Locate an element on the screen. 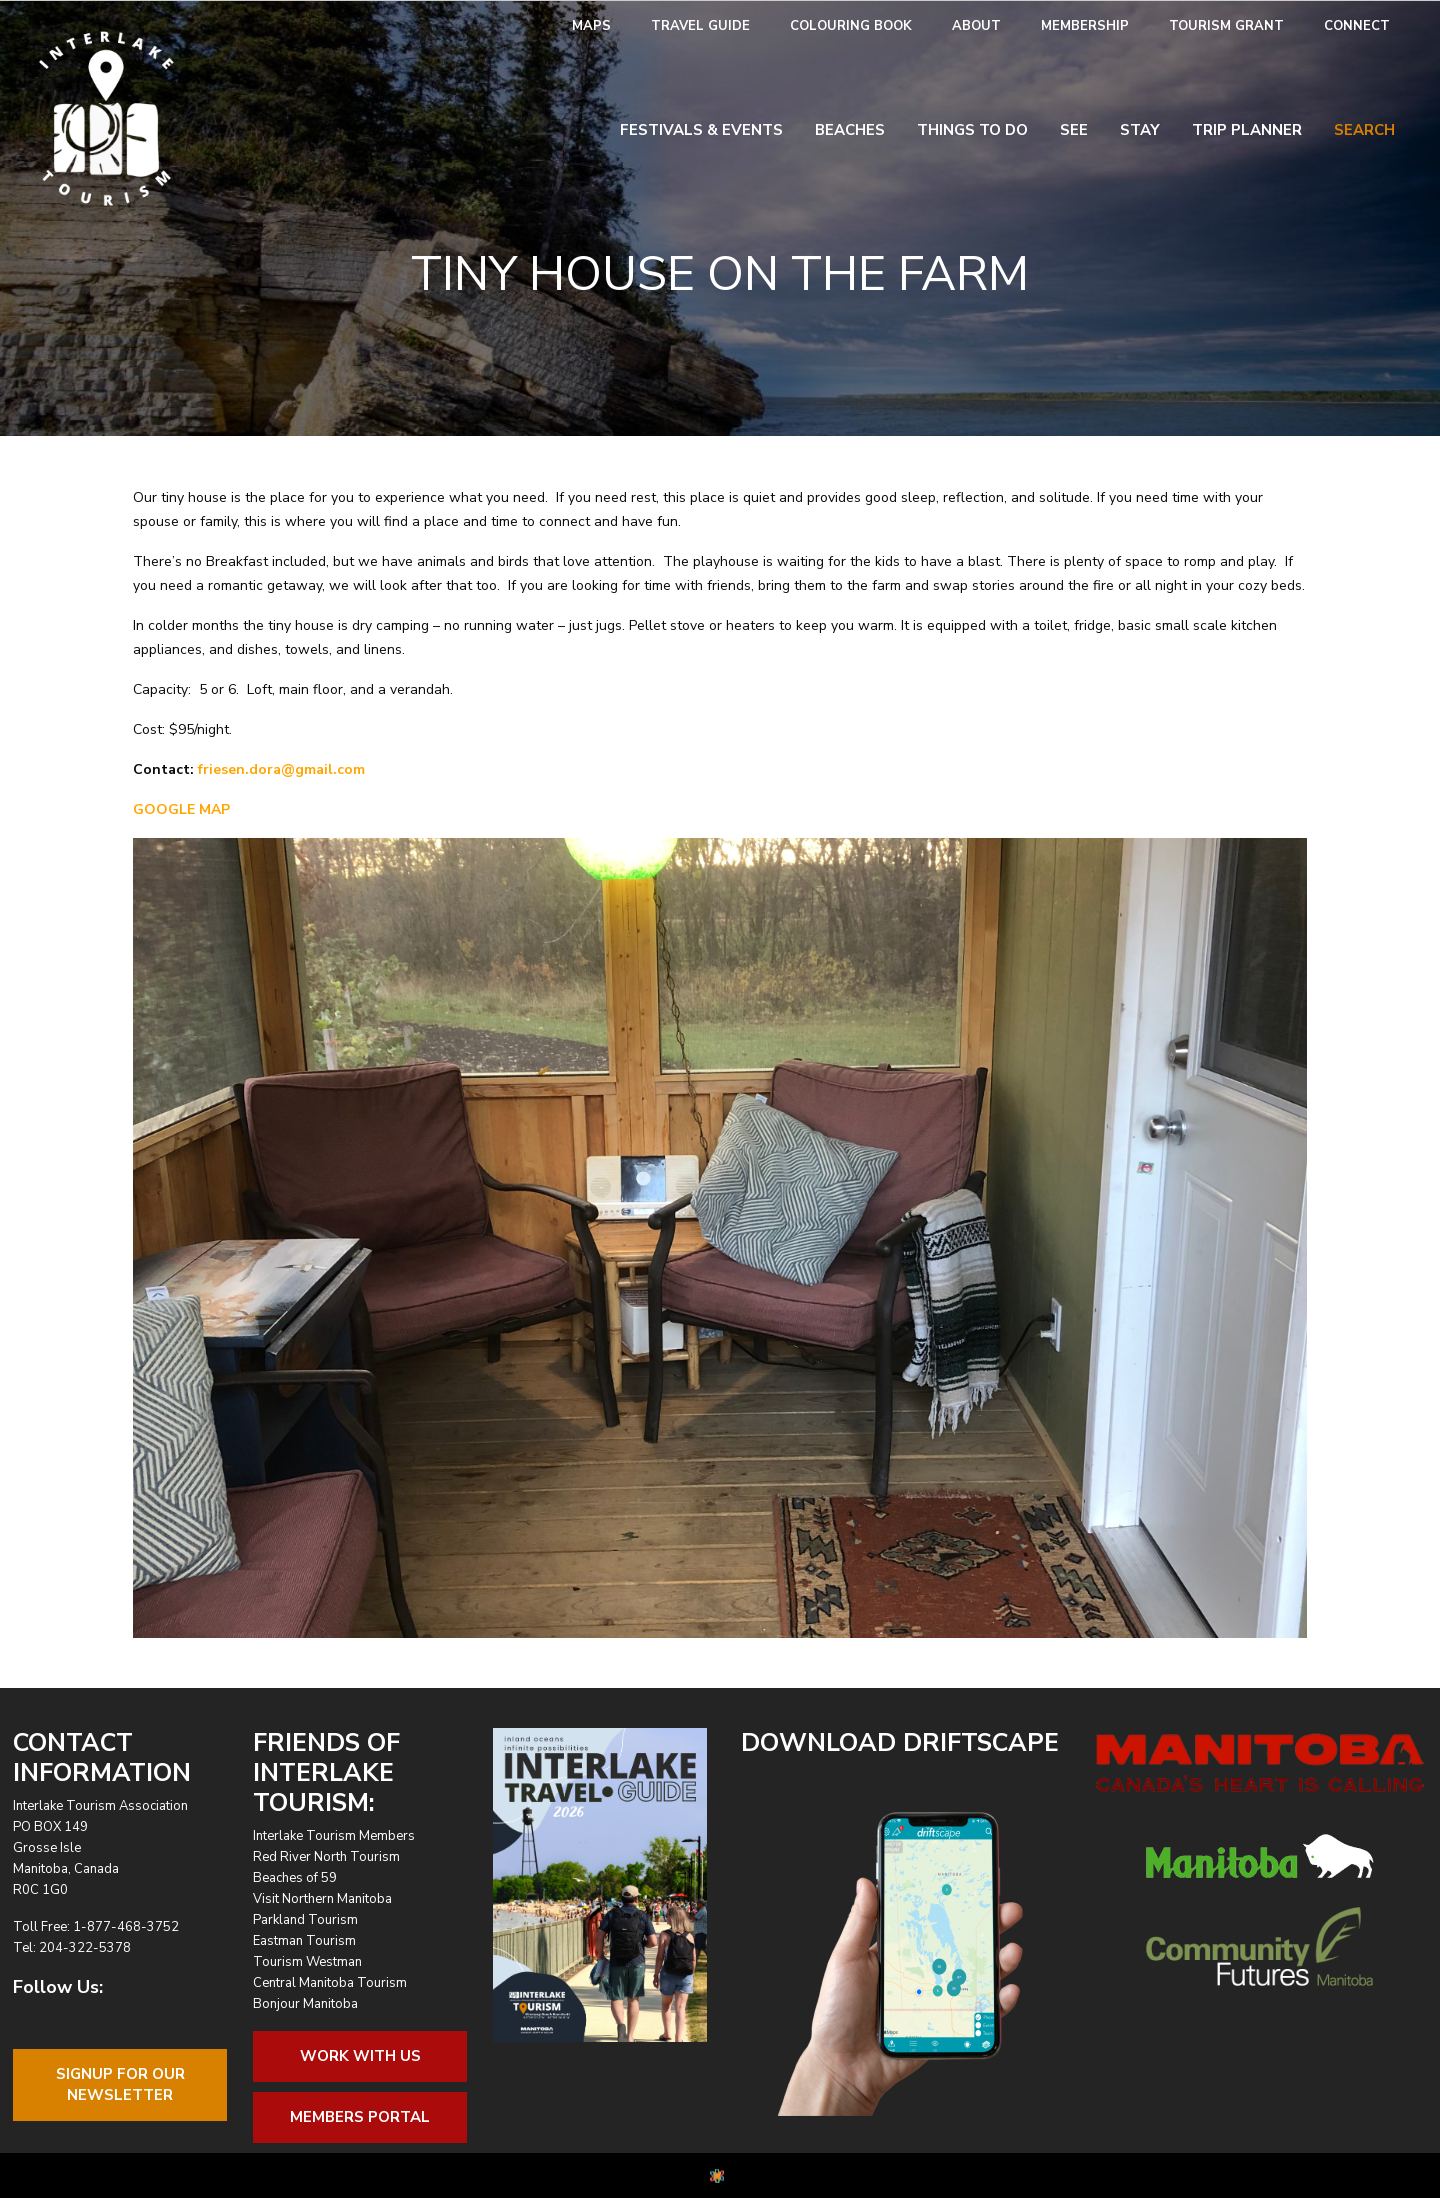  Things To Do is located at coordinates (972, 130).